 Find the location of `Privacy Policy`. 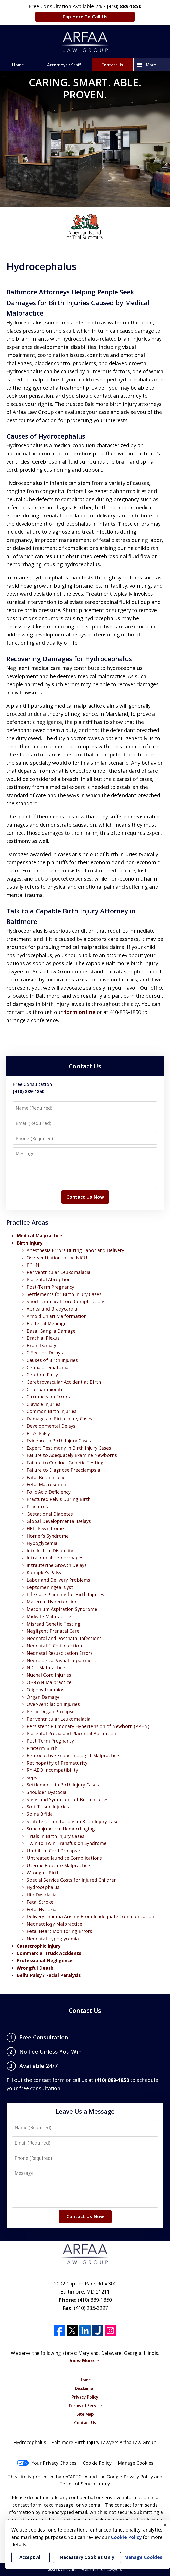

Privacy Policy is located at coordinates (85, 2397).